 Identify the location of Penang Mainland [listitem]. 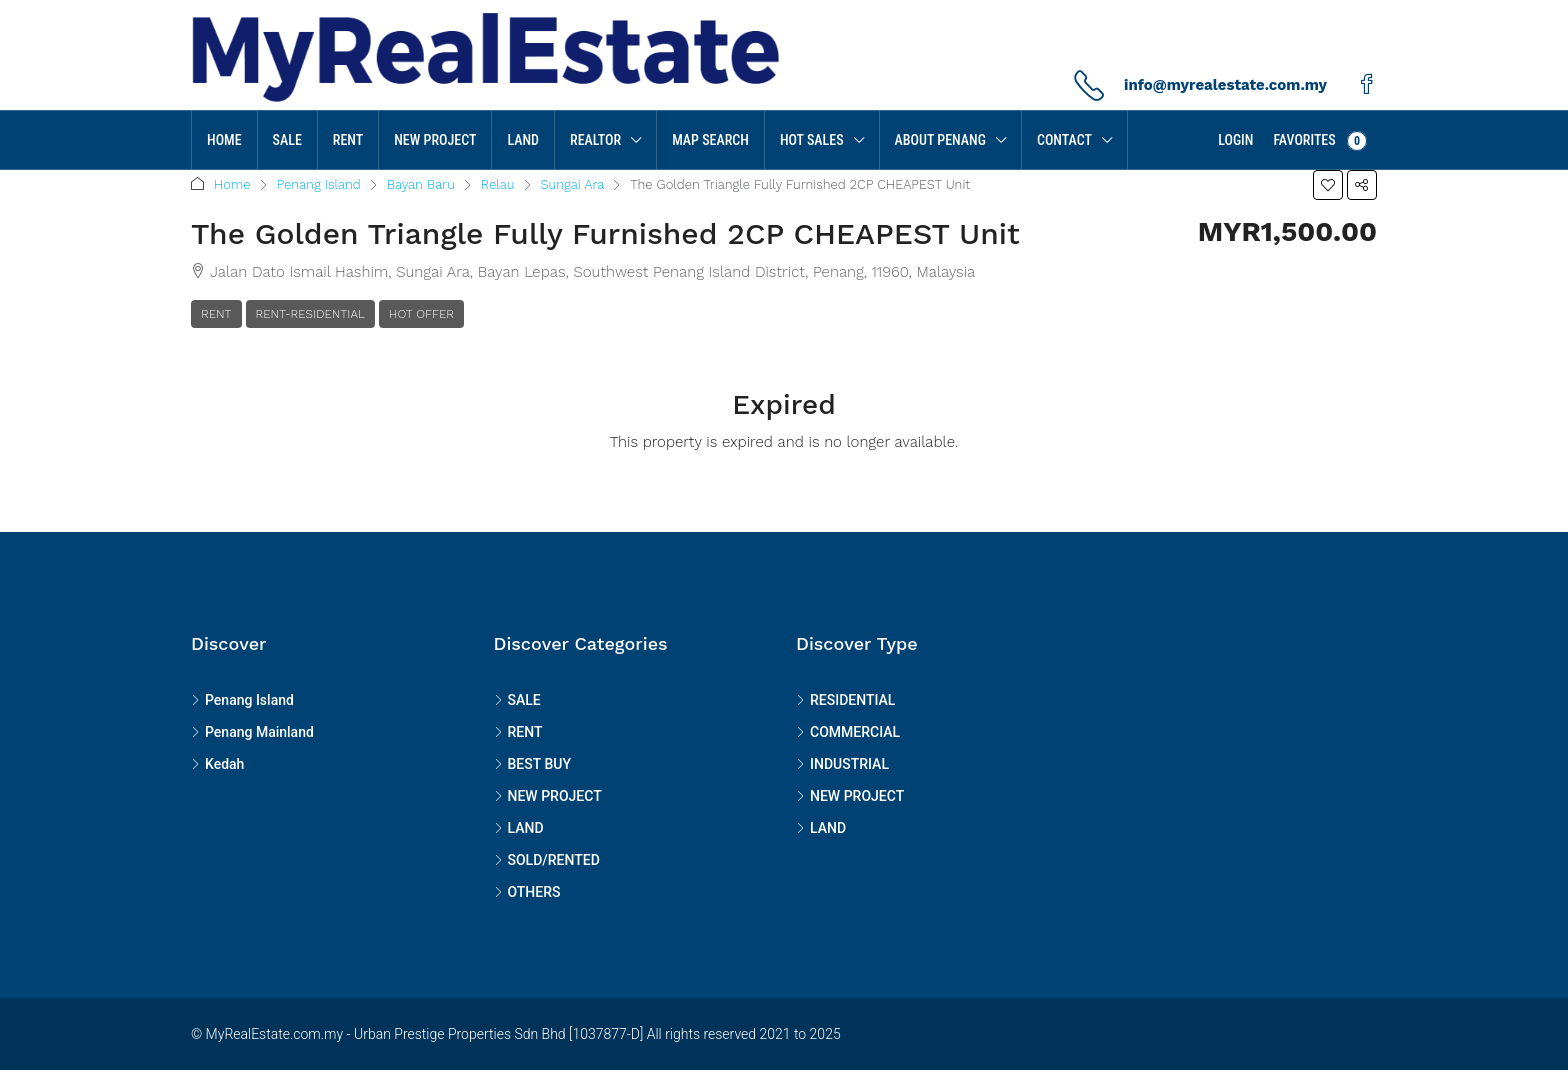
(252, 732).